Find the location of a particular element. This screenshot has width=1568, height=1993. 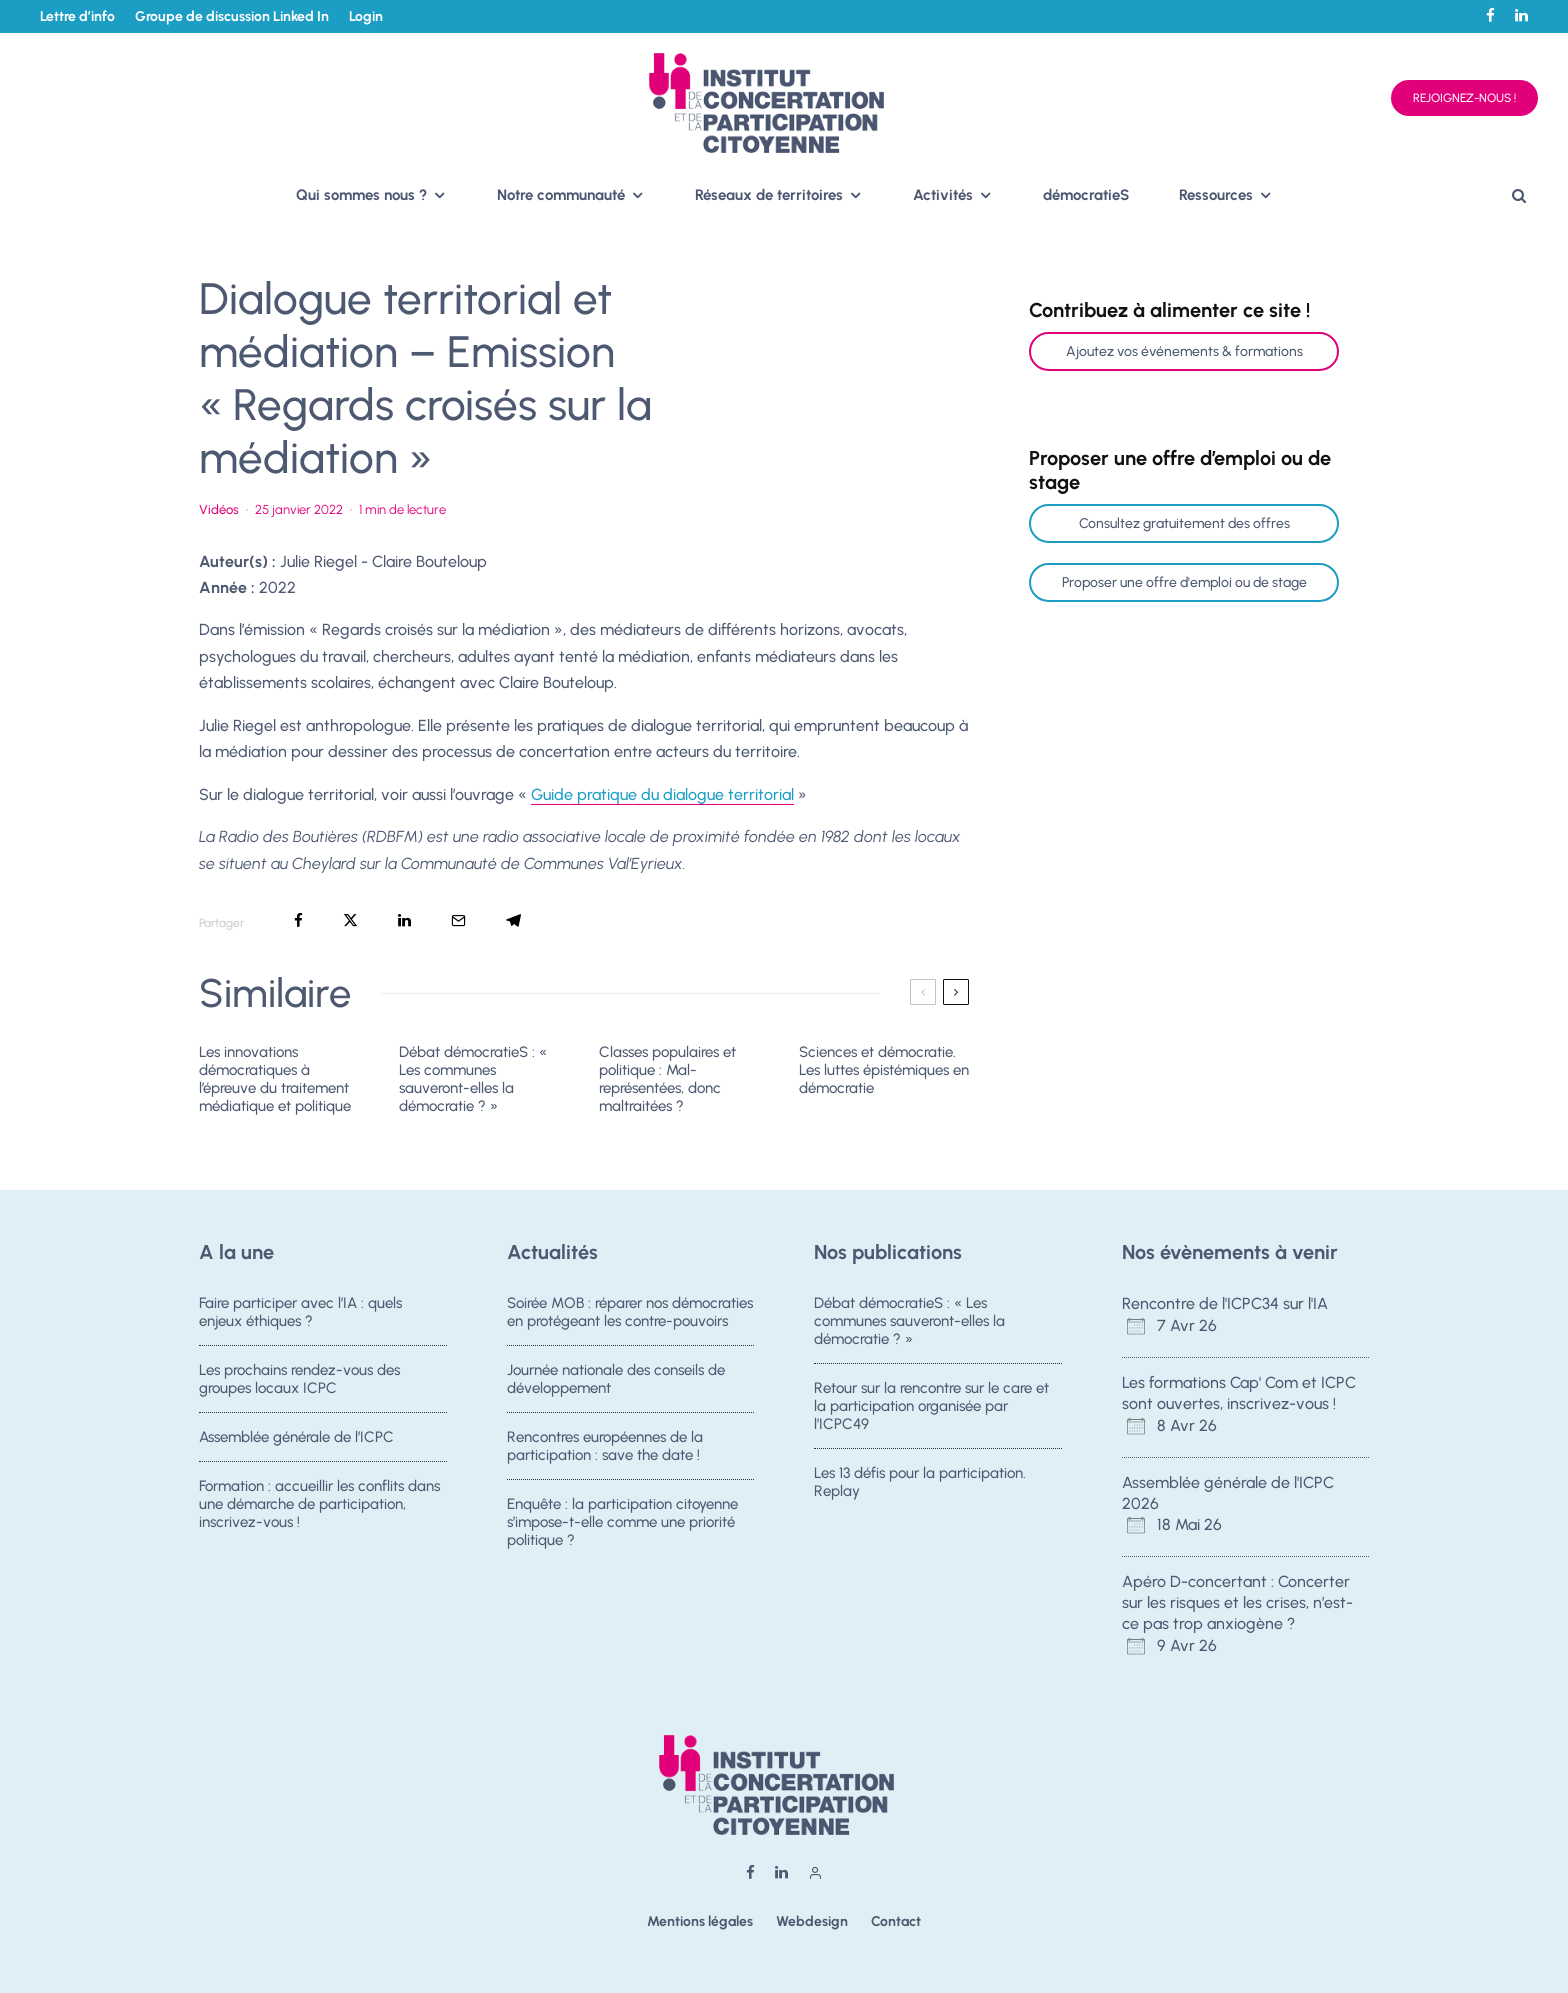

Contact is located at coordinates (896, 1921).